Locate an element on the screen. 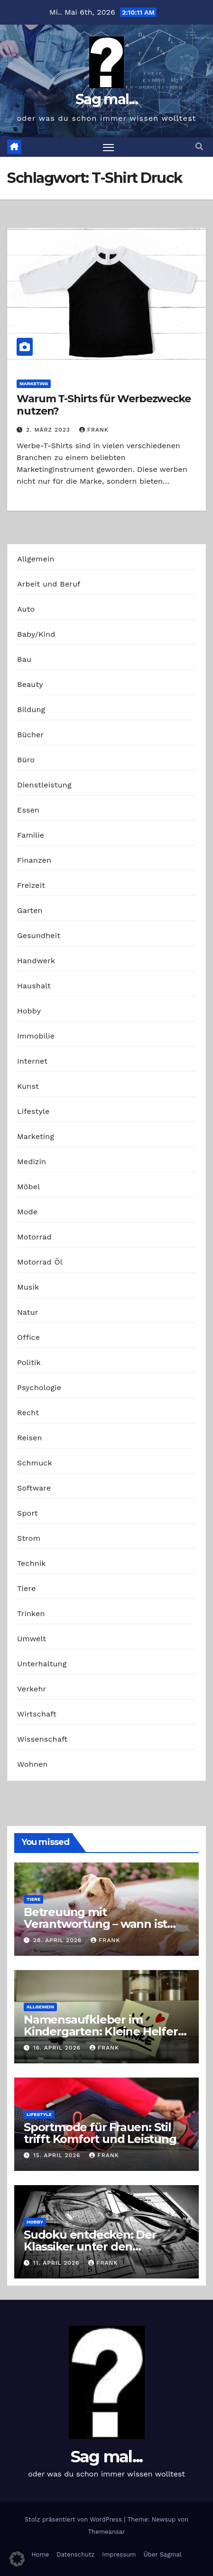 The height and width of the screenshot is (2576, 213). Möbel is located at coordinates (28, 1186).